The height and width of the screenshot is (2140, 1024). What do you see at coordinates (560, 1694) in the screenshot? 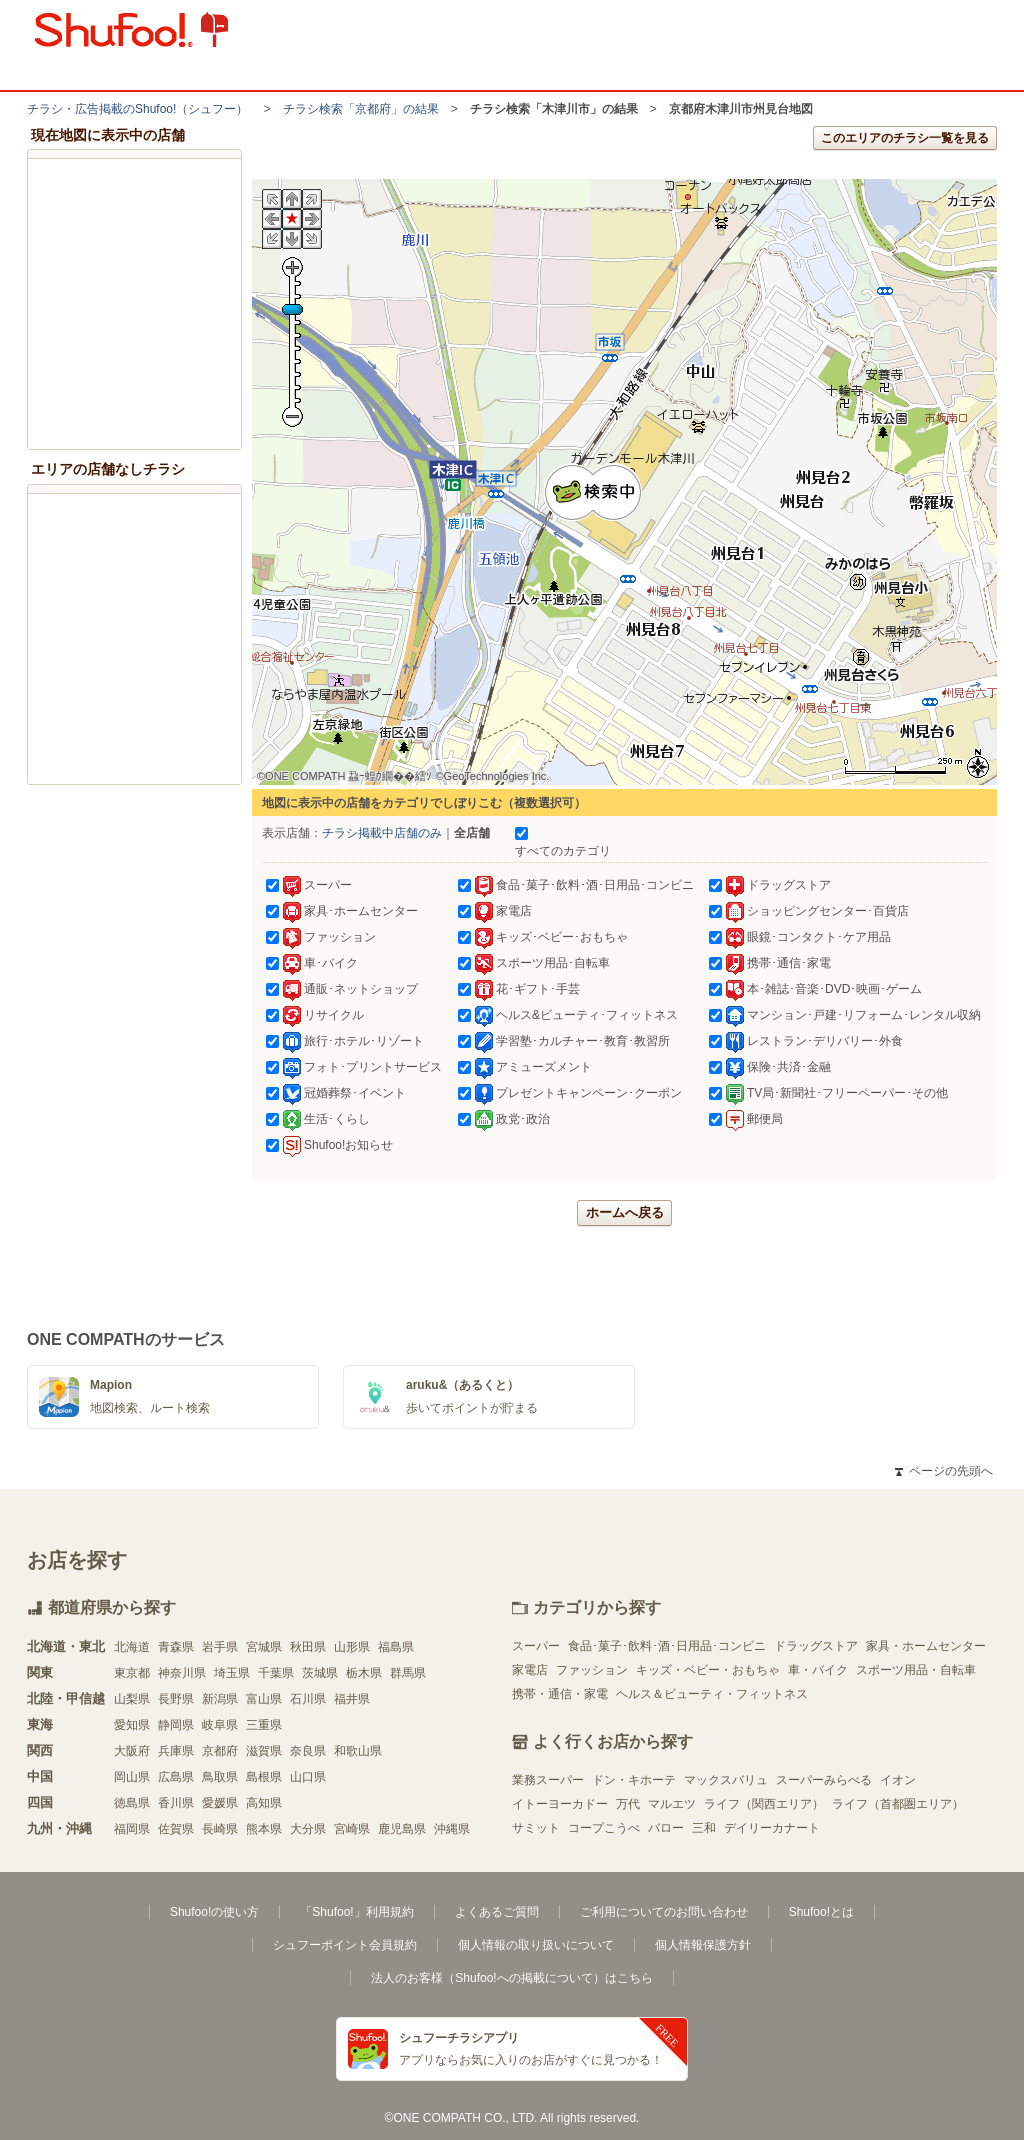
I see `携帯・通信・家電` at bounding box center [560, 1694].